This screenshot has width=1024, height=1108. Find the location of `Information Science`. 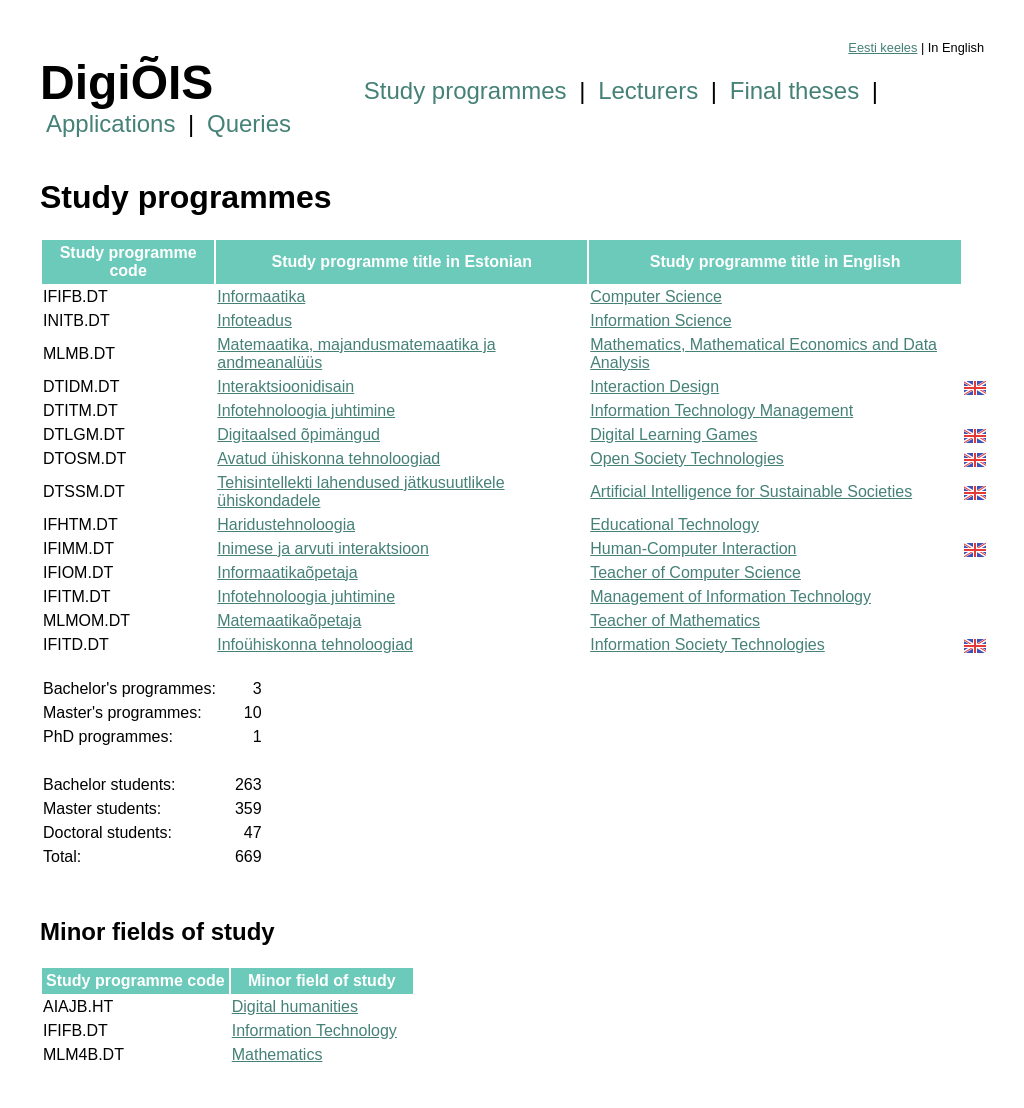

Information Science is located at coordinates (660, 320).